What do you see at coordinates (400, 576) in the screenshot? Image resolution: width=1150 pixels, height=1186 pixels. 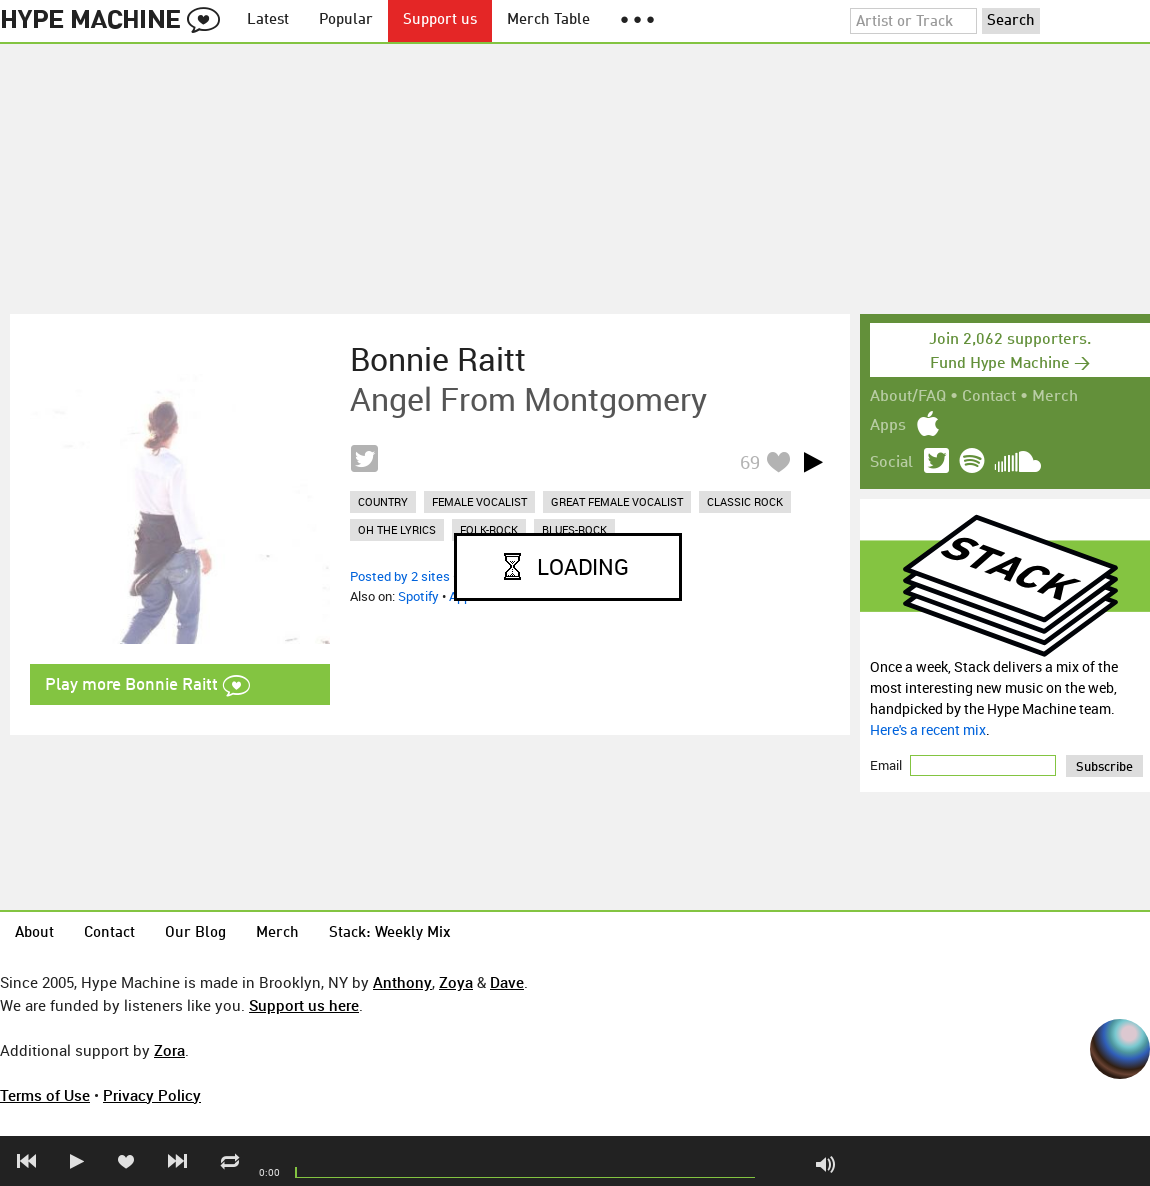 I see `Posted by 2 sites` at bounding box center [400, 576].